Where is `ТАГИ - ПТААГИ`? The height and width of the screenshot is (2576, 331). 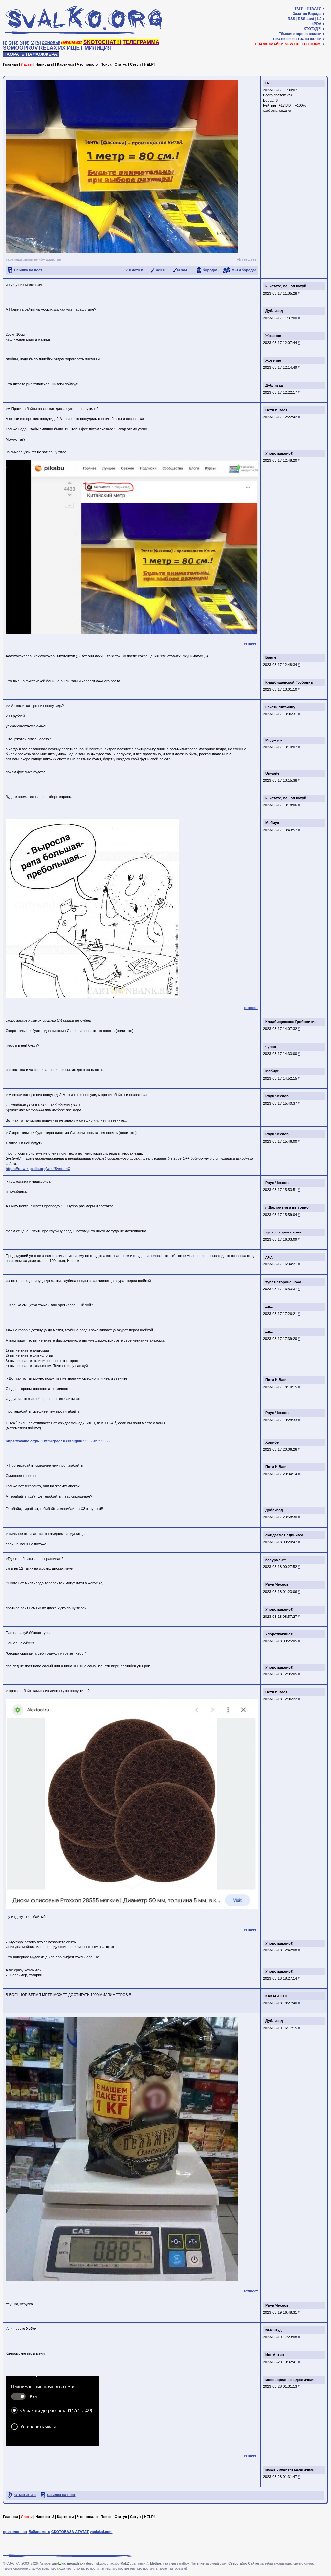
ТАГИ - ПТААГИ is located at coordinates (307, 8).